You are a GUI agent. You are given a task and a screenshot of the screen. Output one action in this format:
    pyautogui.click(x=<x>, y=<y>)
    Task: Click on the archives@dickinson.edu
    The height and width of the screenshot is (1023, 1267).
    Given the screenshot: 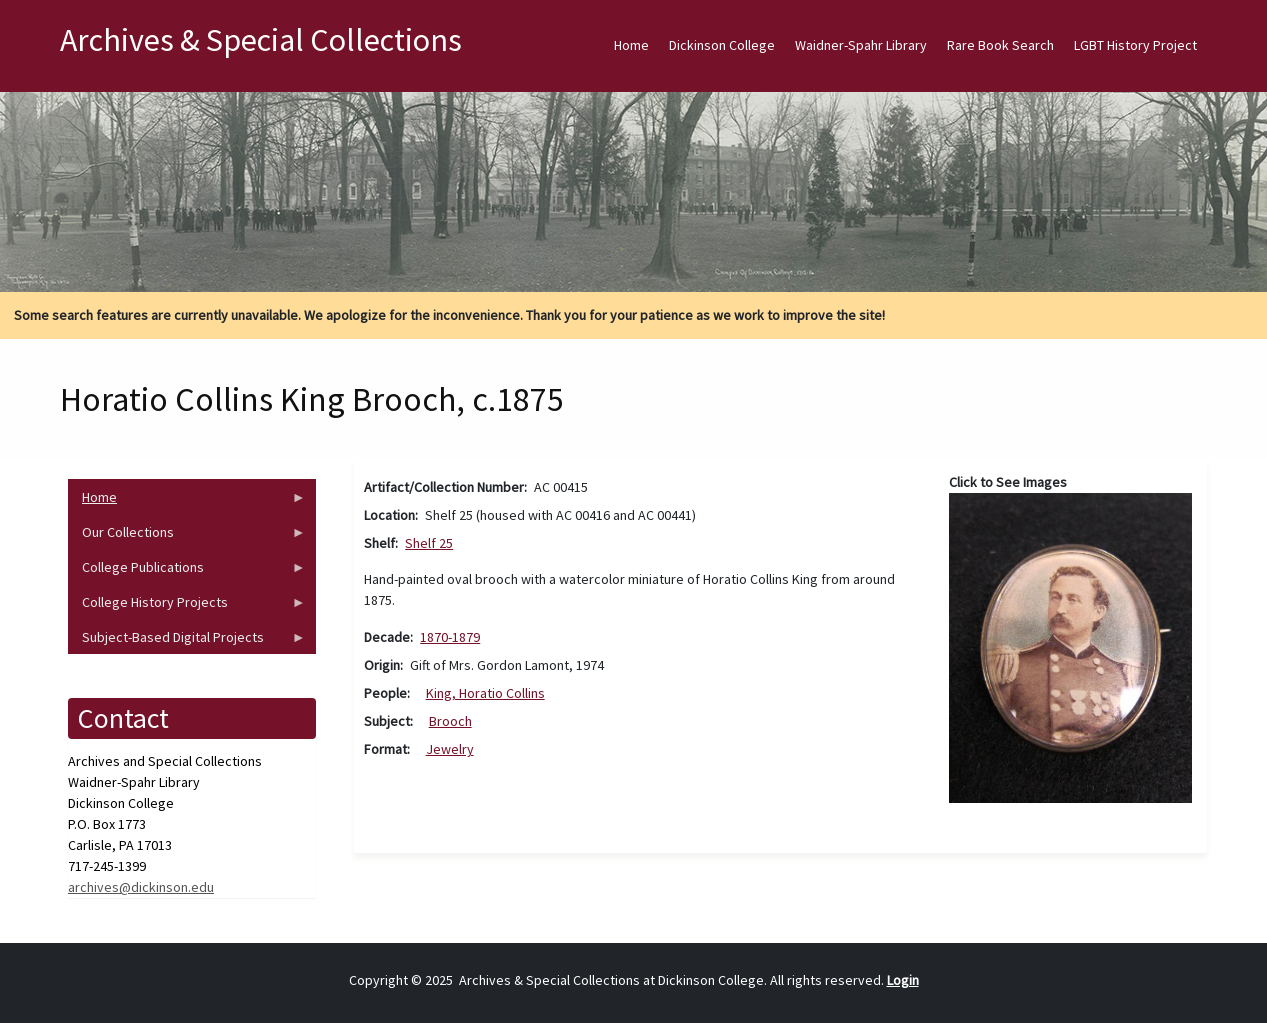 What is the action you would take?
    pyautogui.click(x=141, y=887)
    